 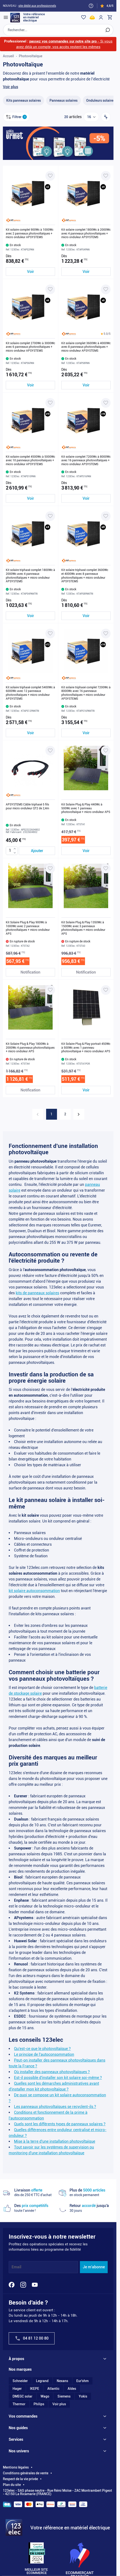 What do you see at coordinates (53, 2389) in the screenshot?
I see `Atlantic` at bounding box center [53, 2389].